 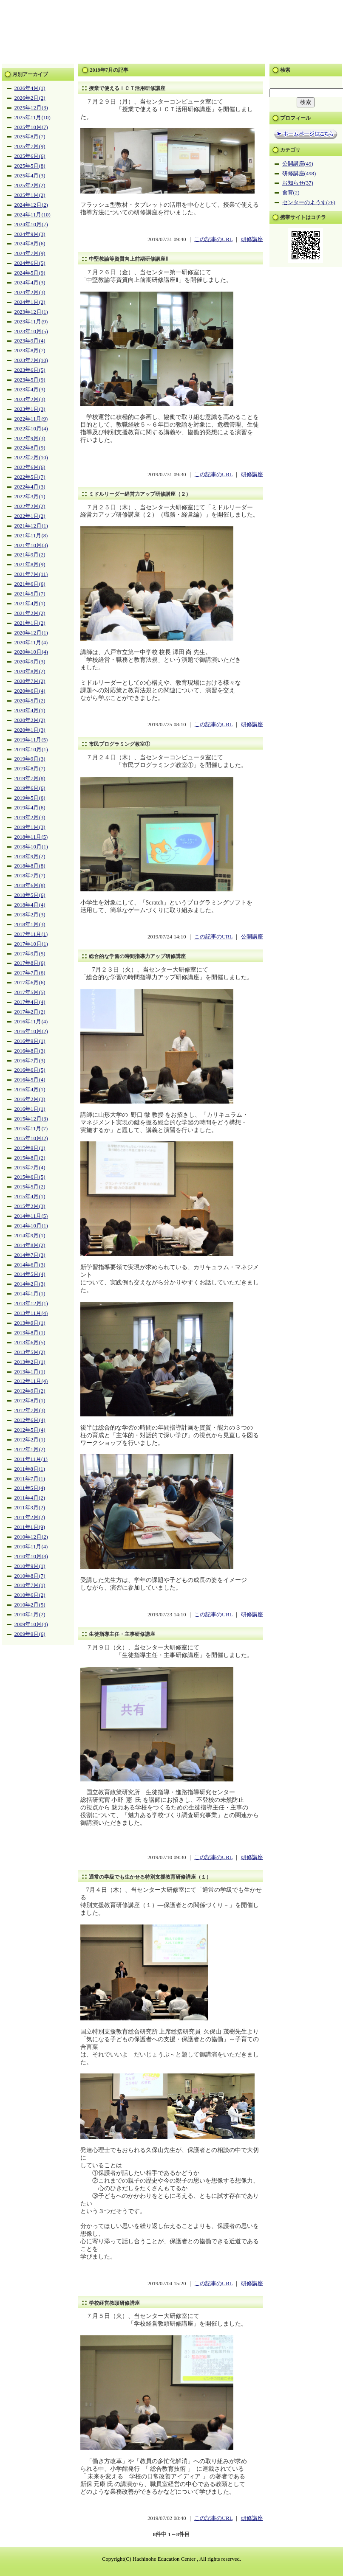 I want to click on 2009年10月(4), so click(x=31, y=1624).